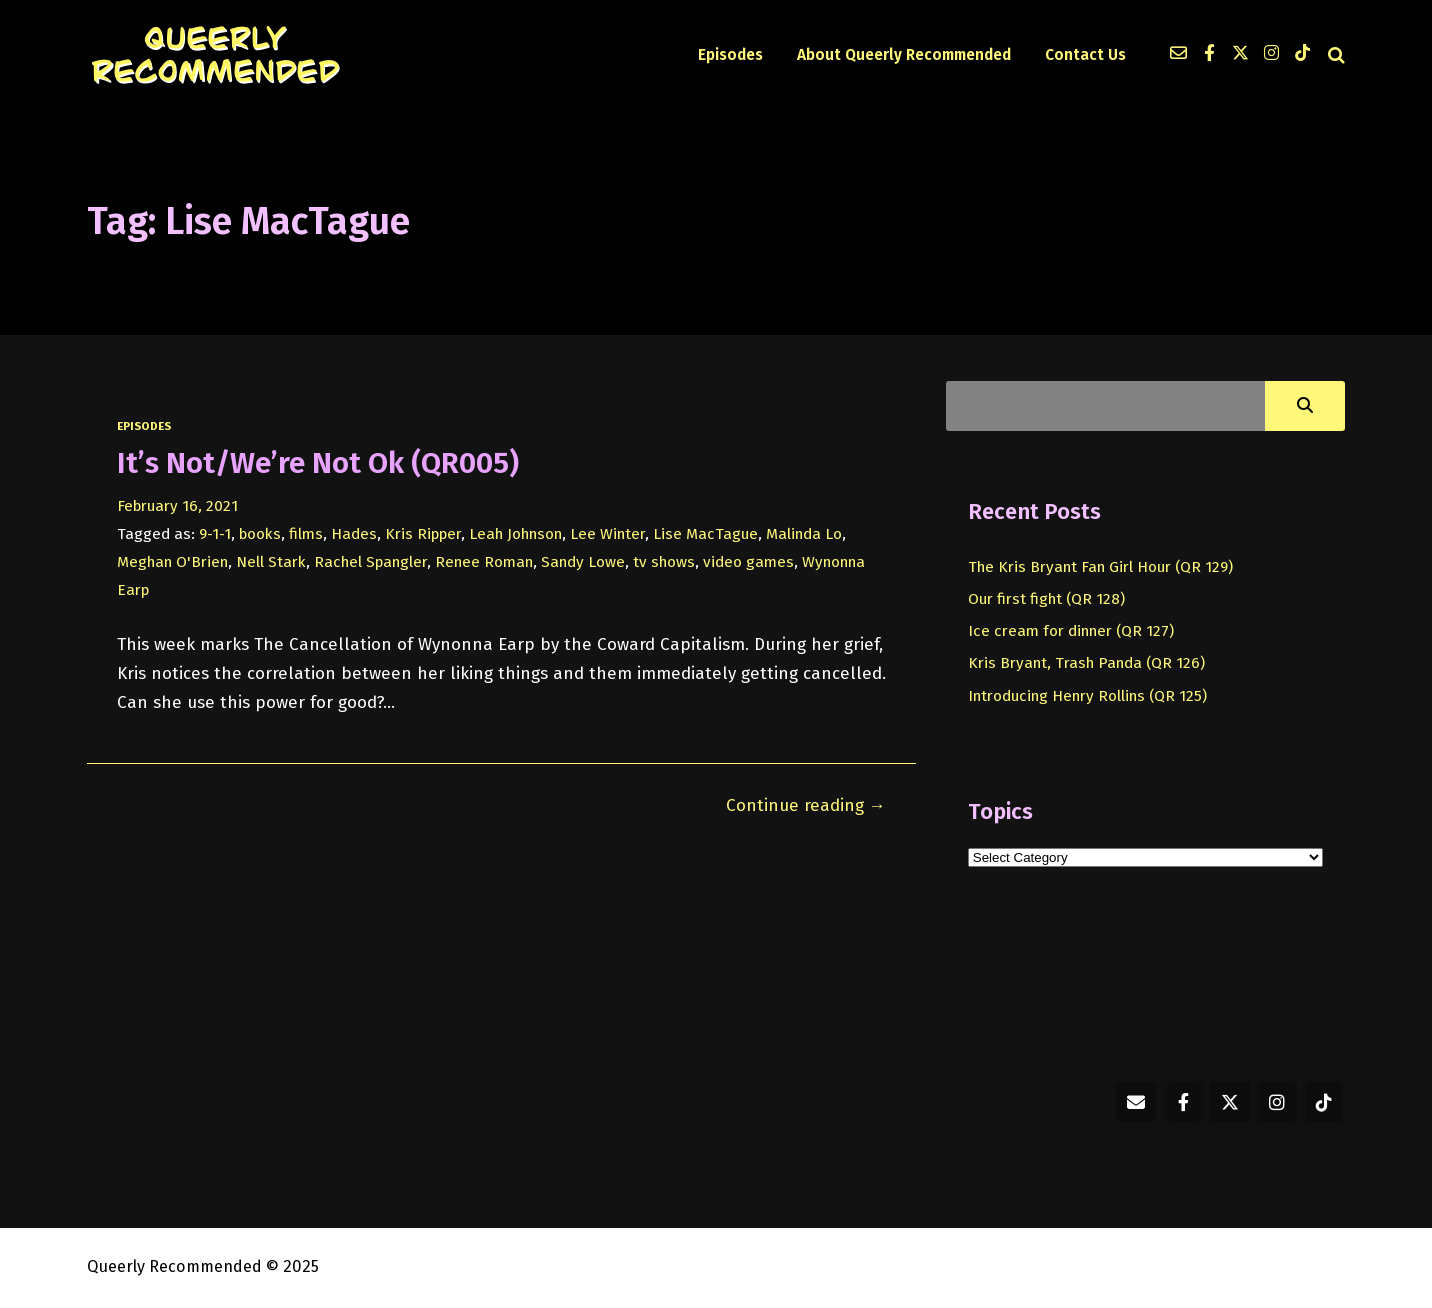 The image size is (1432, 1308). What do you see at coordinates (484, 562) in the screenshot?
I see `Renee Roman` at bounding box center [484, 562].